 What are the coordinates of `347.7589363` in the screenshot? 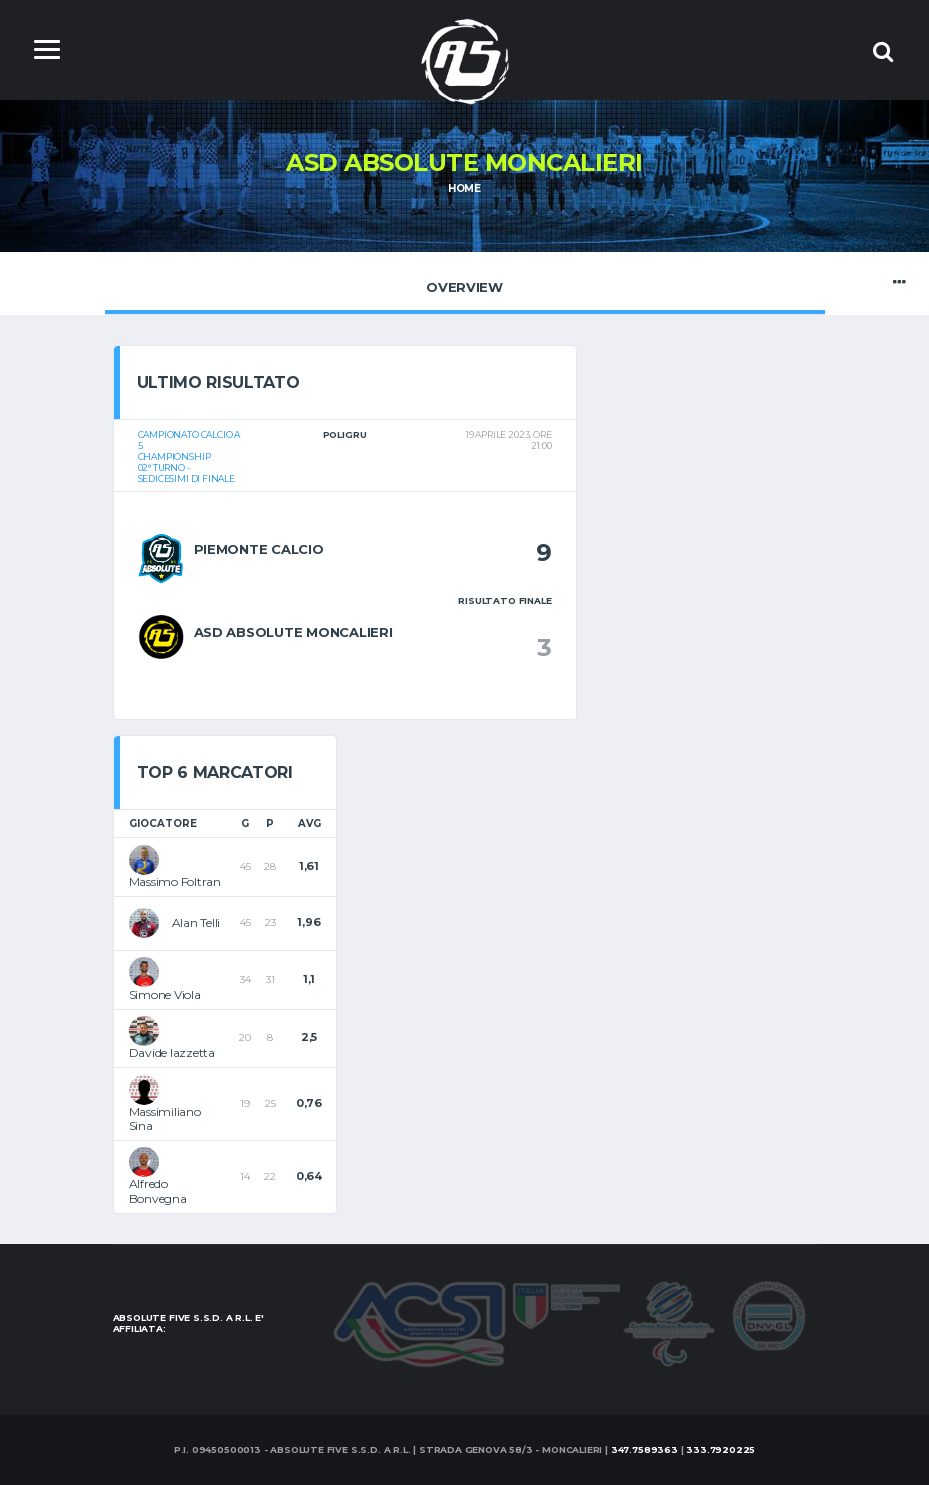 It's located at (644, 1449).